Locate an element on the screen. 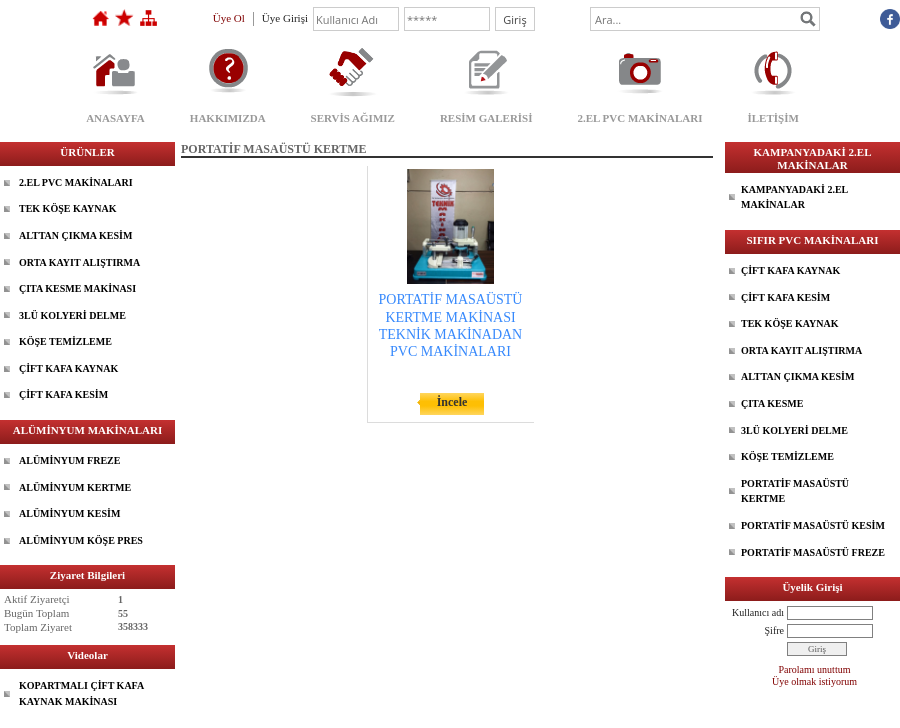  KAMPANYADAKİ 2.EL MAKİNALAR is located at coordinates (794, 197).